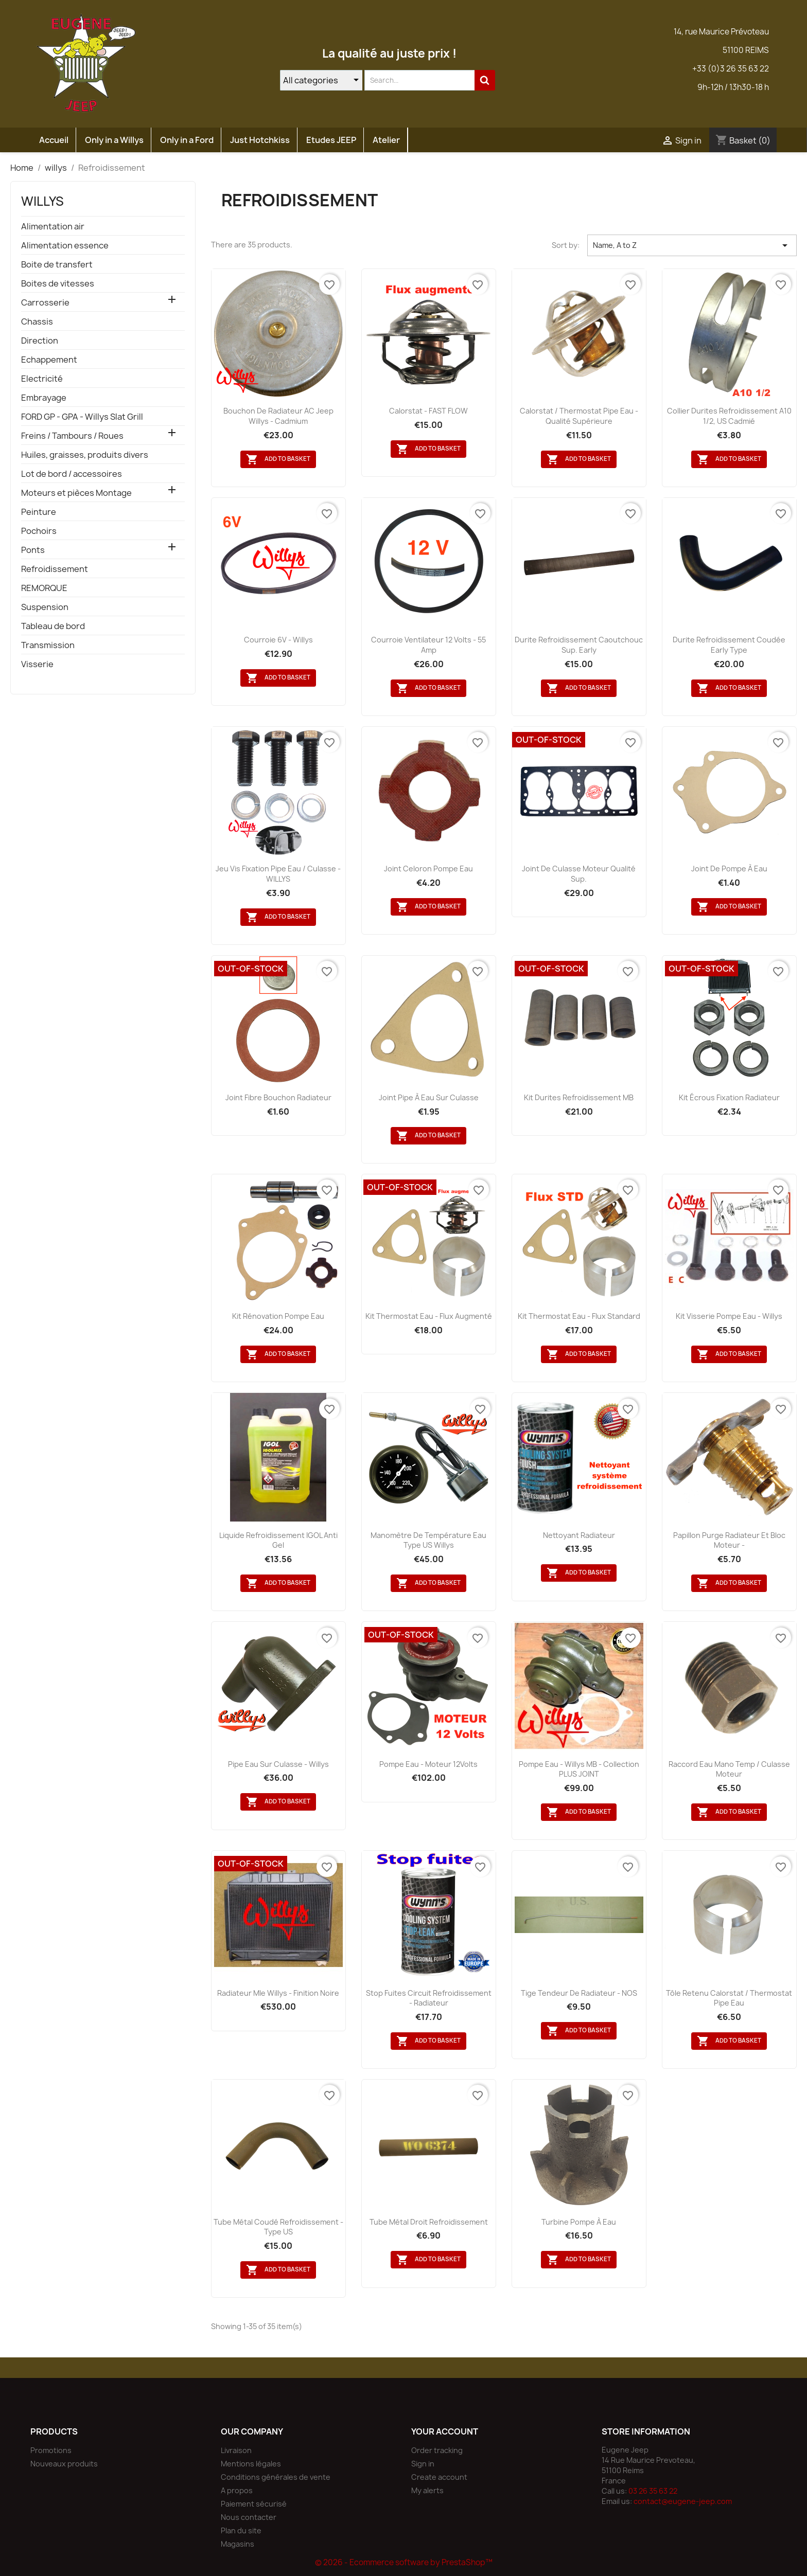 The height and width of the screenshot is (2576, 807). Describe the element at coordinates (729, 1097) in the screenshot. I see `Kit écrous fixation radiateur` at that location.